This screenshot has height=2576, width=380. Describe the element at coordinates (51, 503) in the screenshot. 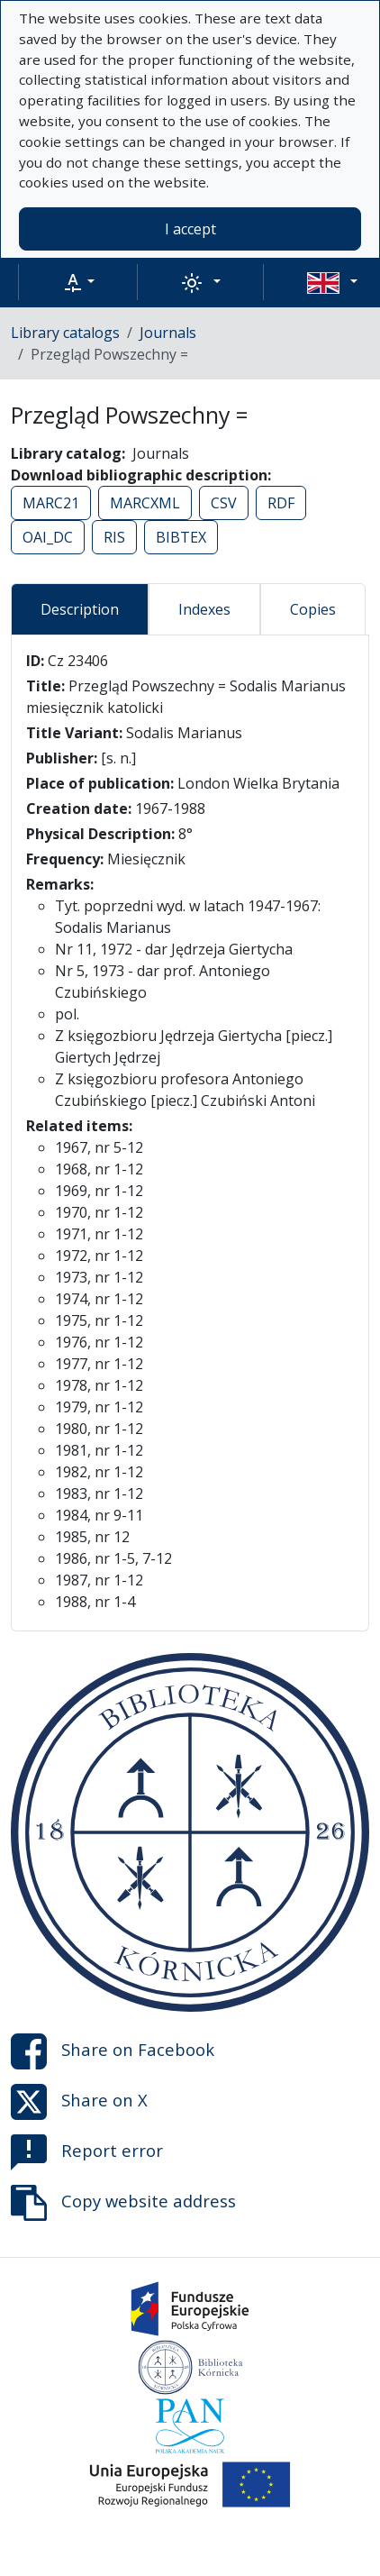

I see `MARC21` at that location.